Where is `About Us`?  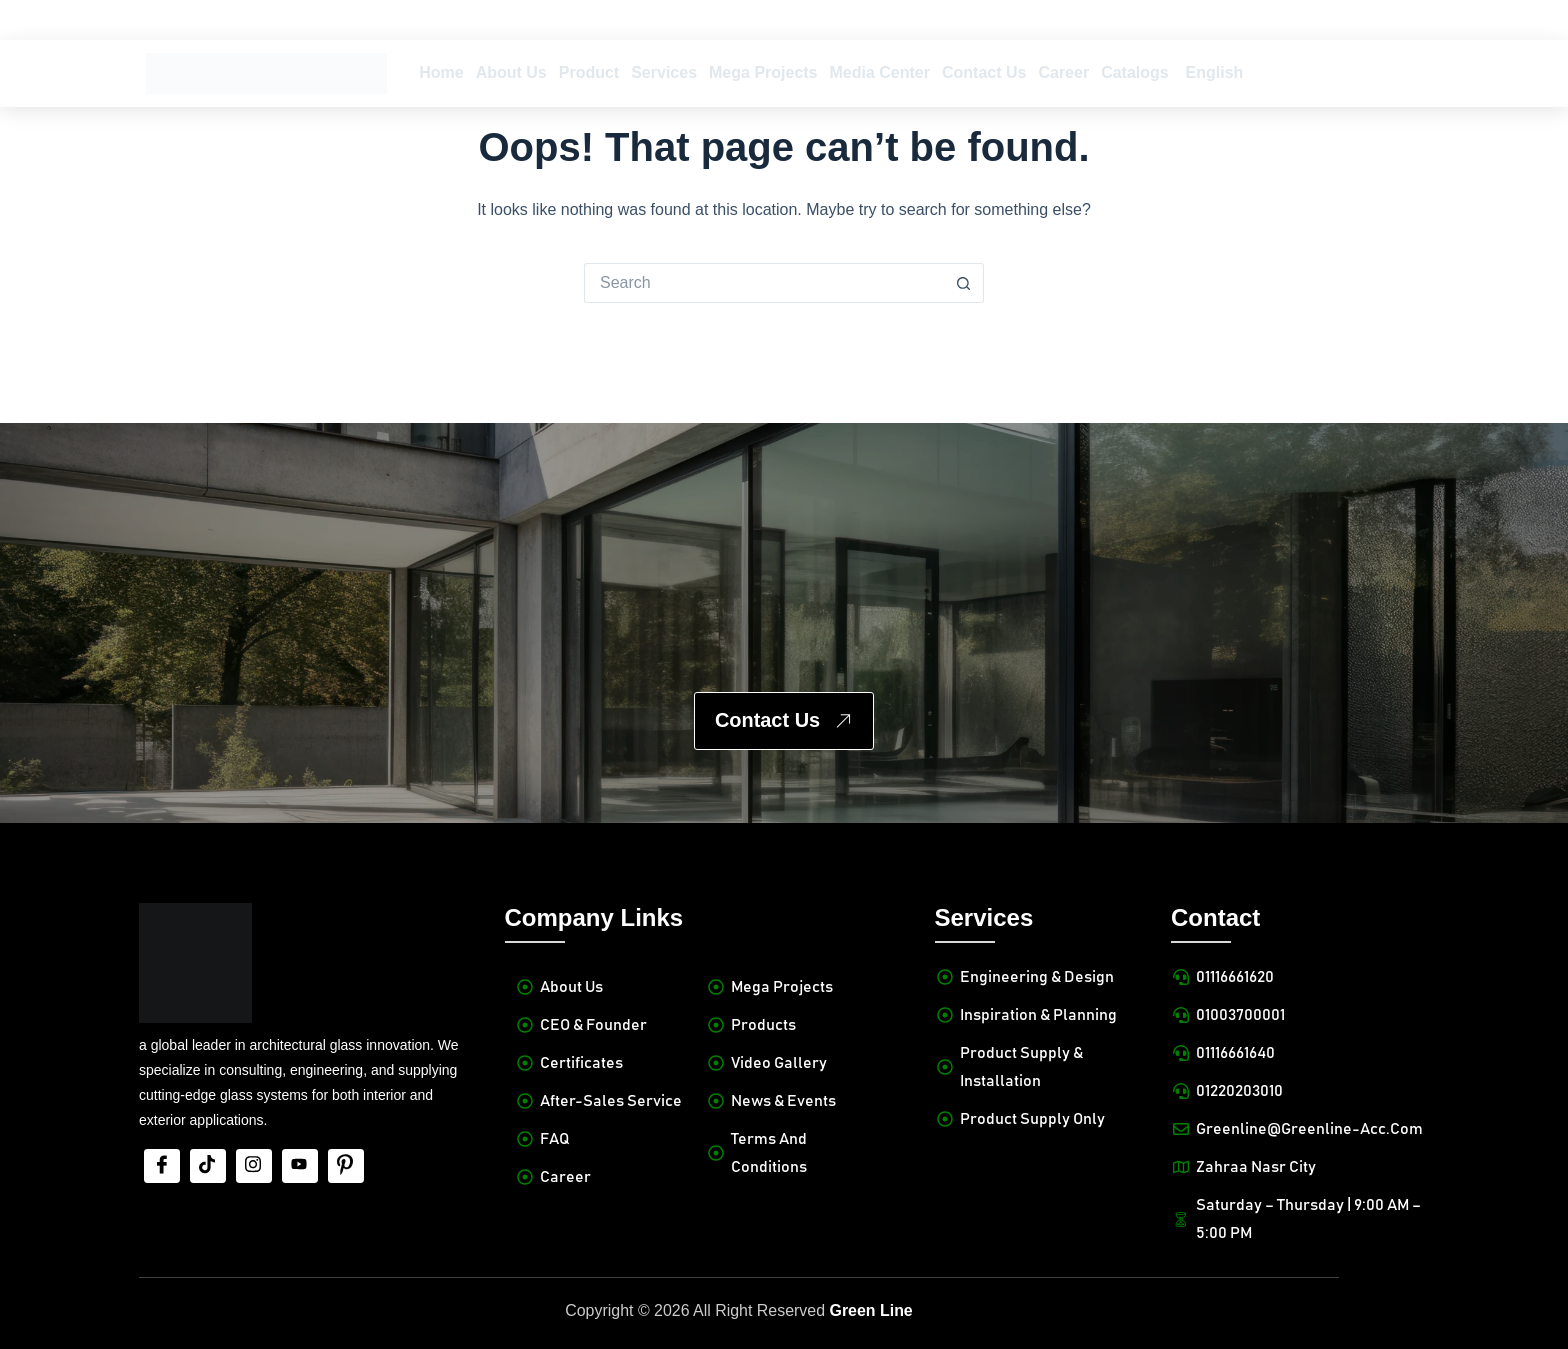
About Us is located at coordinates (511, 72).